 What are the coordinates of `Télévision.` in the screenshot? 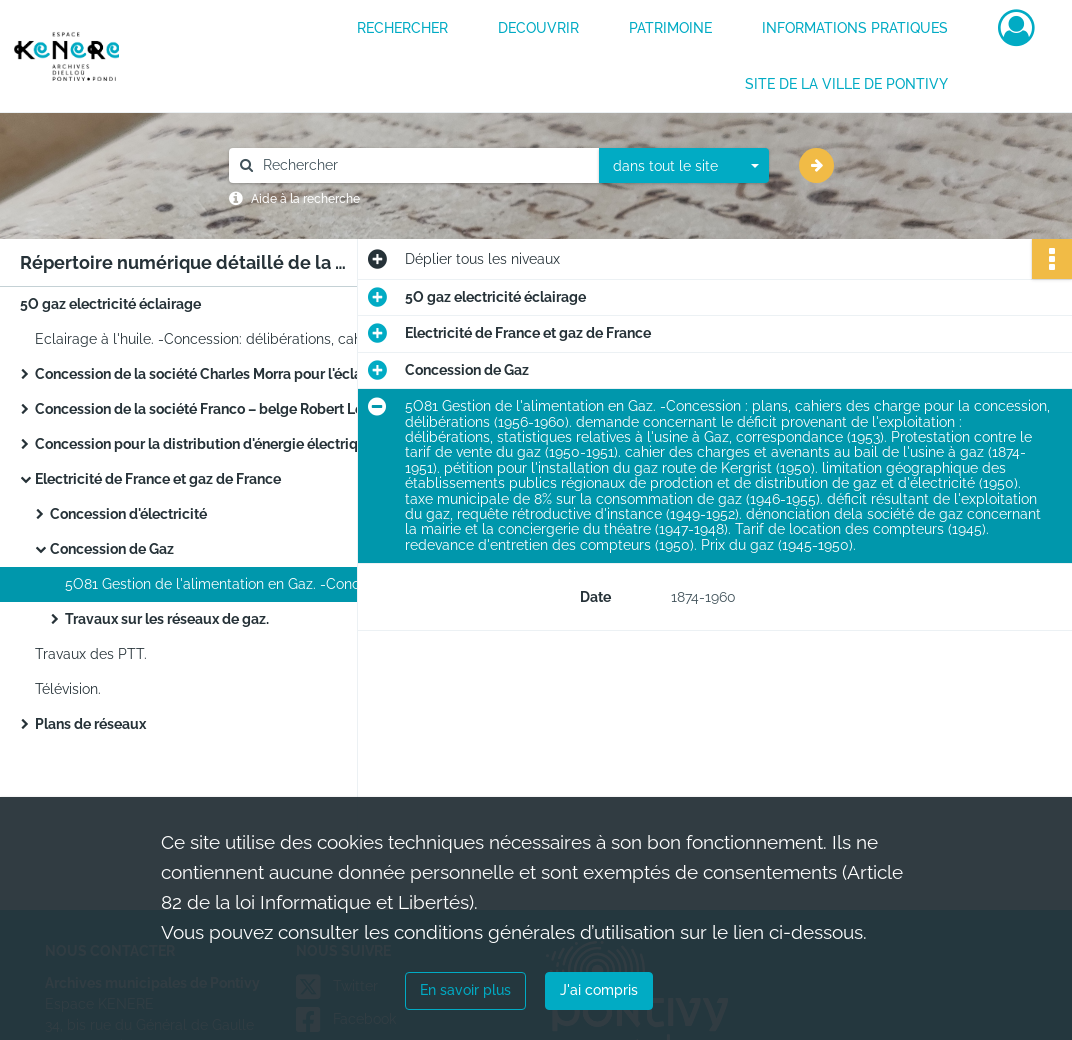 It's located at (68, 689).